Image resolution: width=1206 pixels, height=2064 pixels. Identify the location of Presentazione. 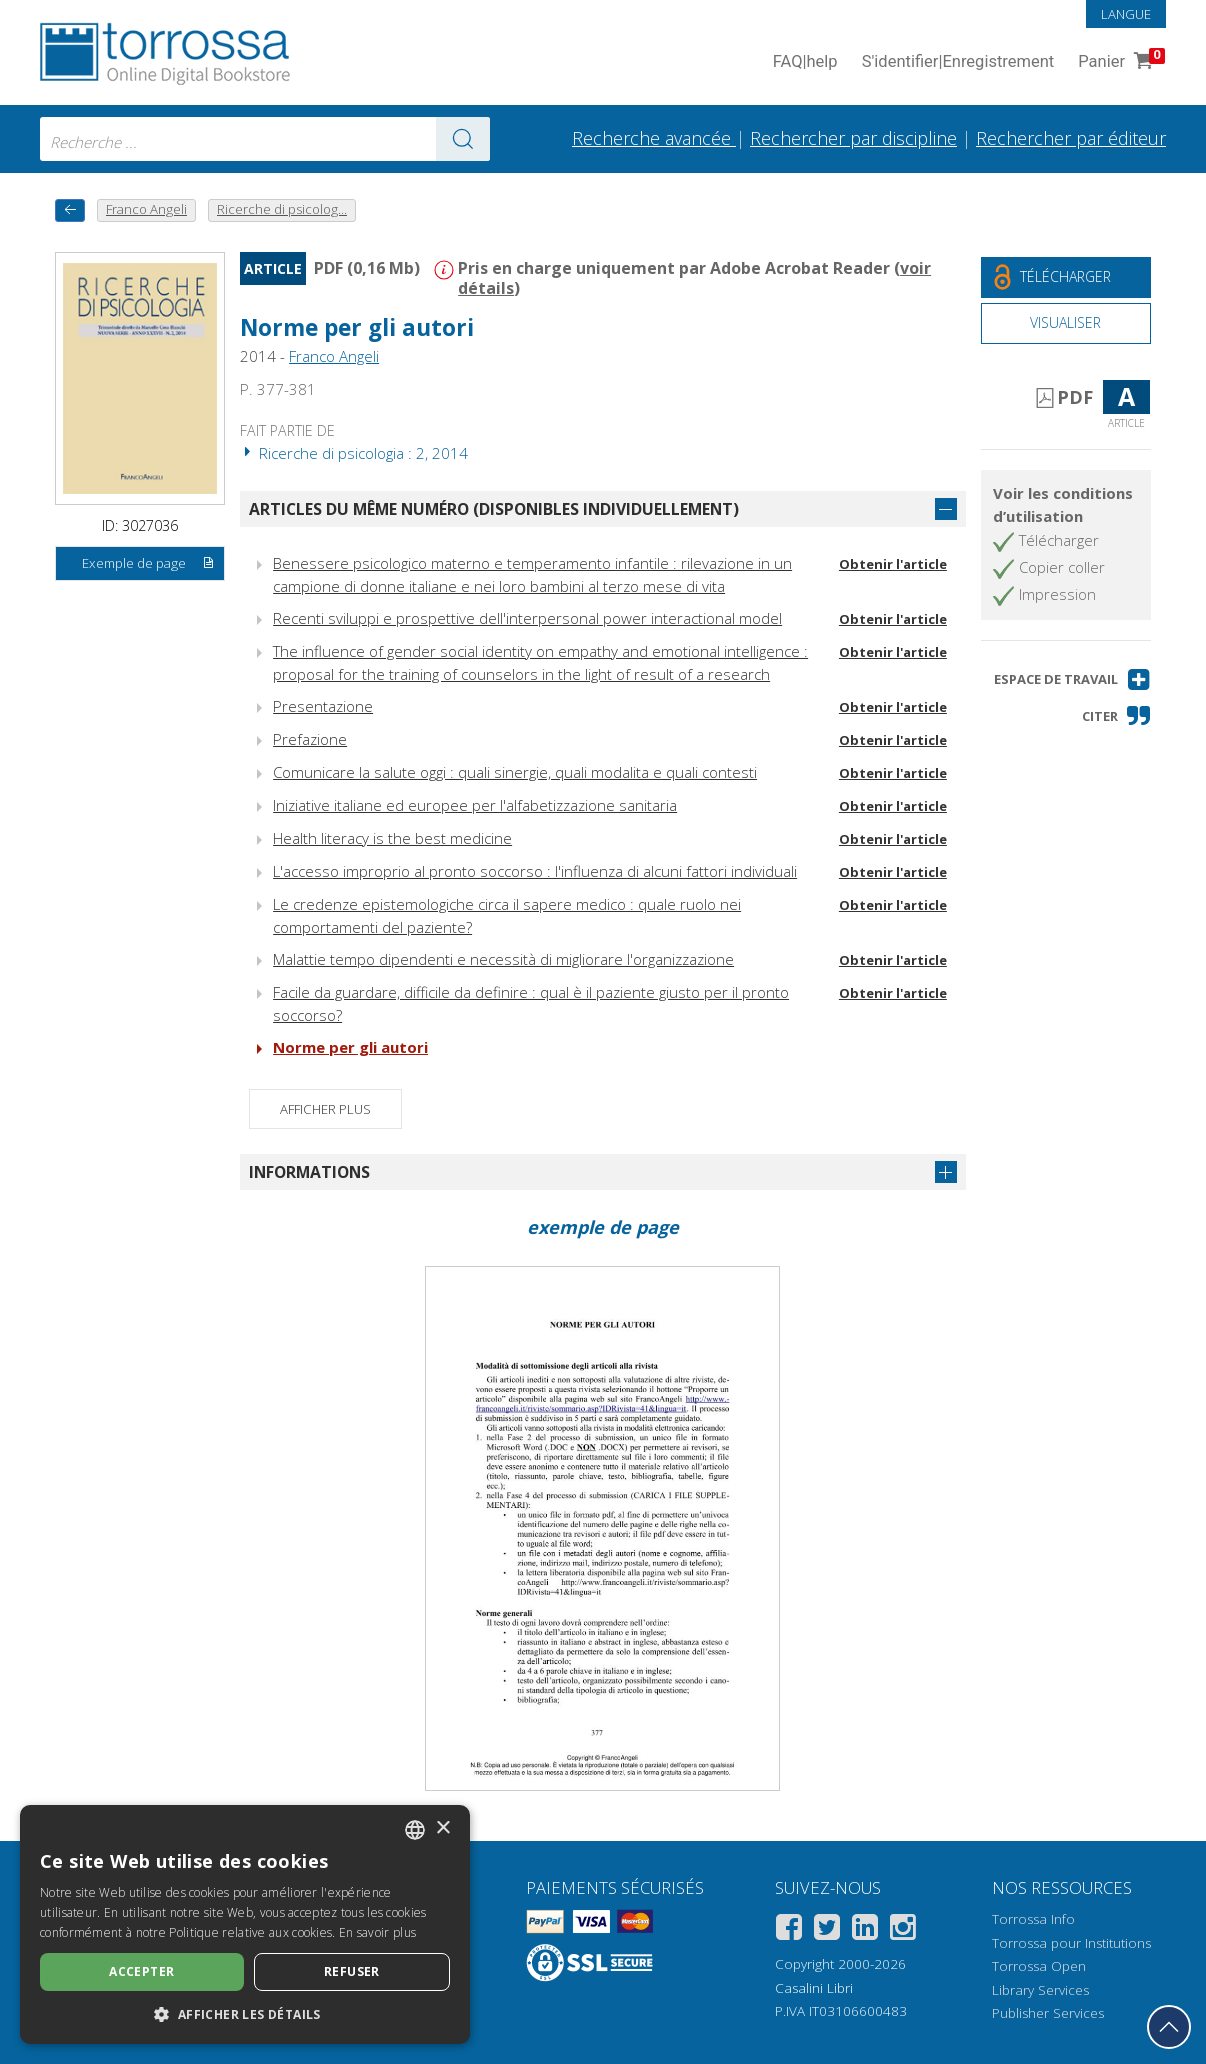
(323, 706).